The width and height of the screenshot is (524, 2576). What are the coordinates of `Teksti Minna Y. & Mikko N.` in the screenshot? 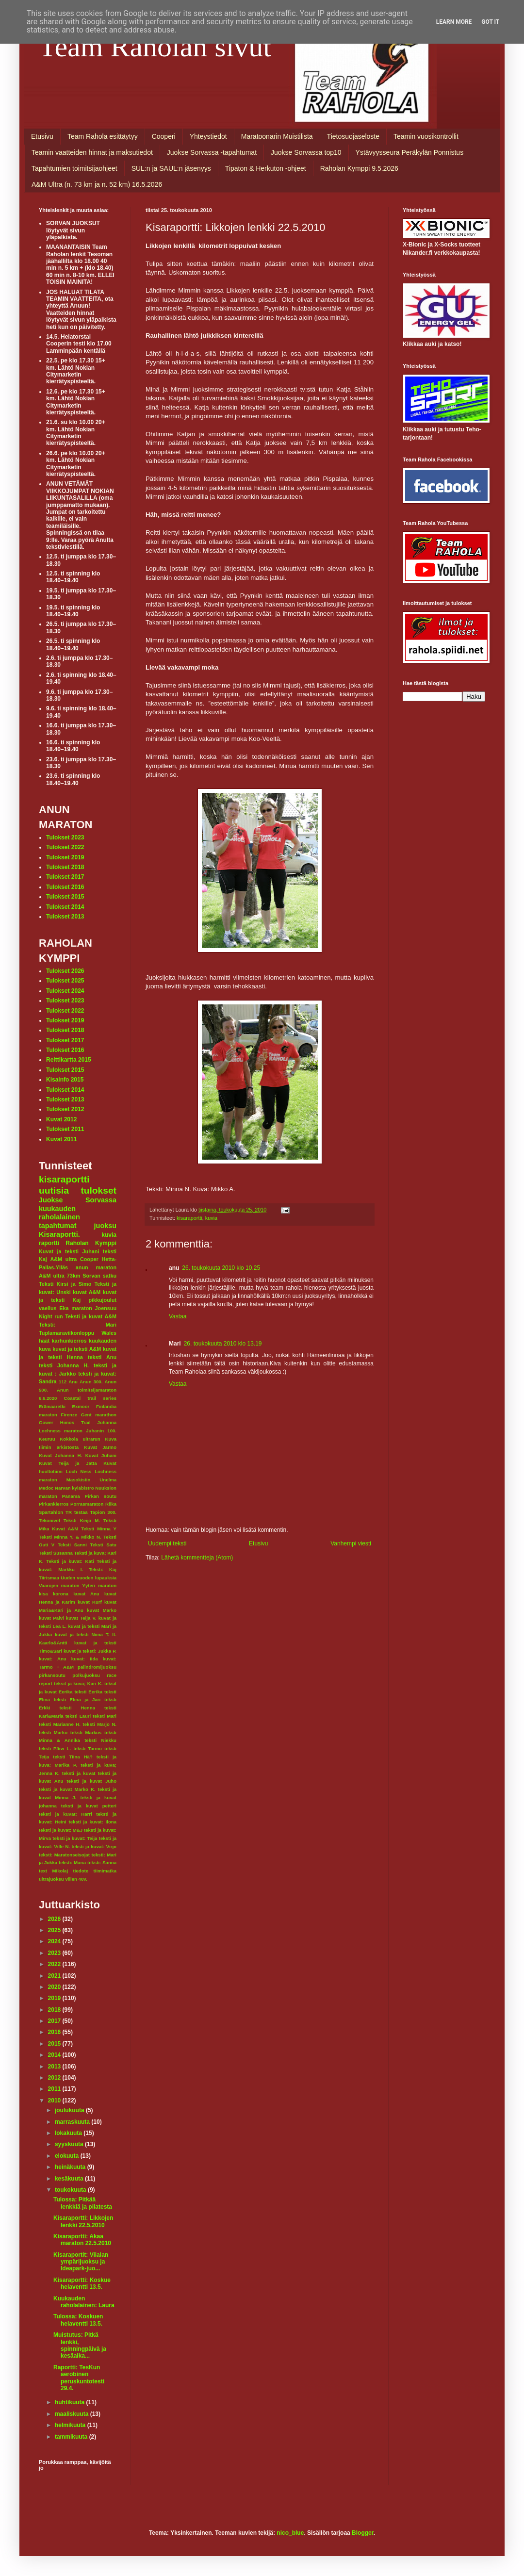 It's located at (70, 1537).